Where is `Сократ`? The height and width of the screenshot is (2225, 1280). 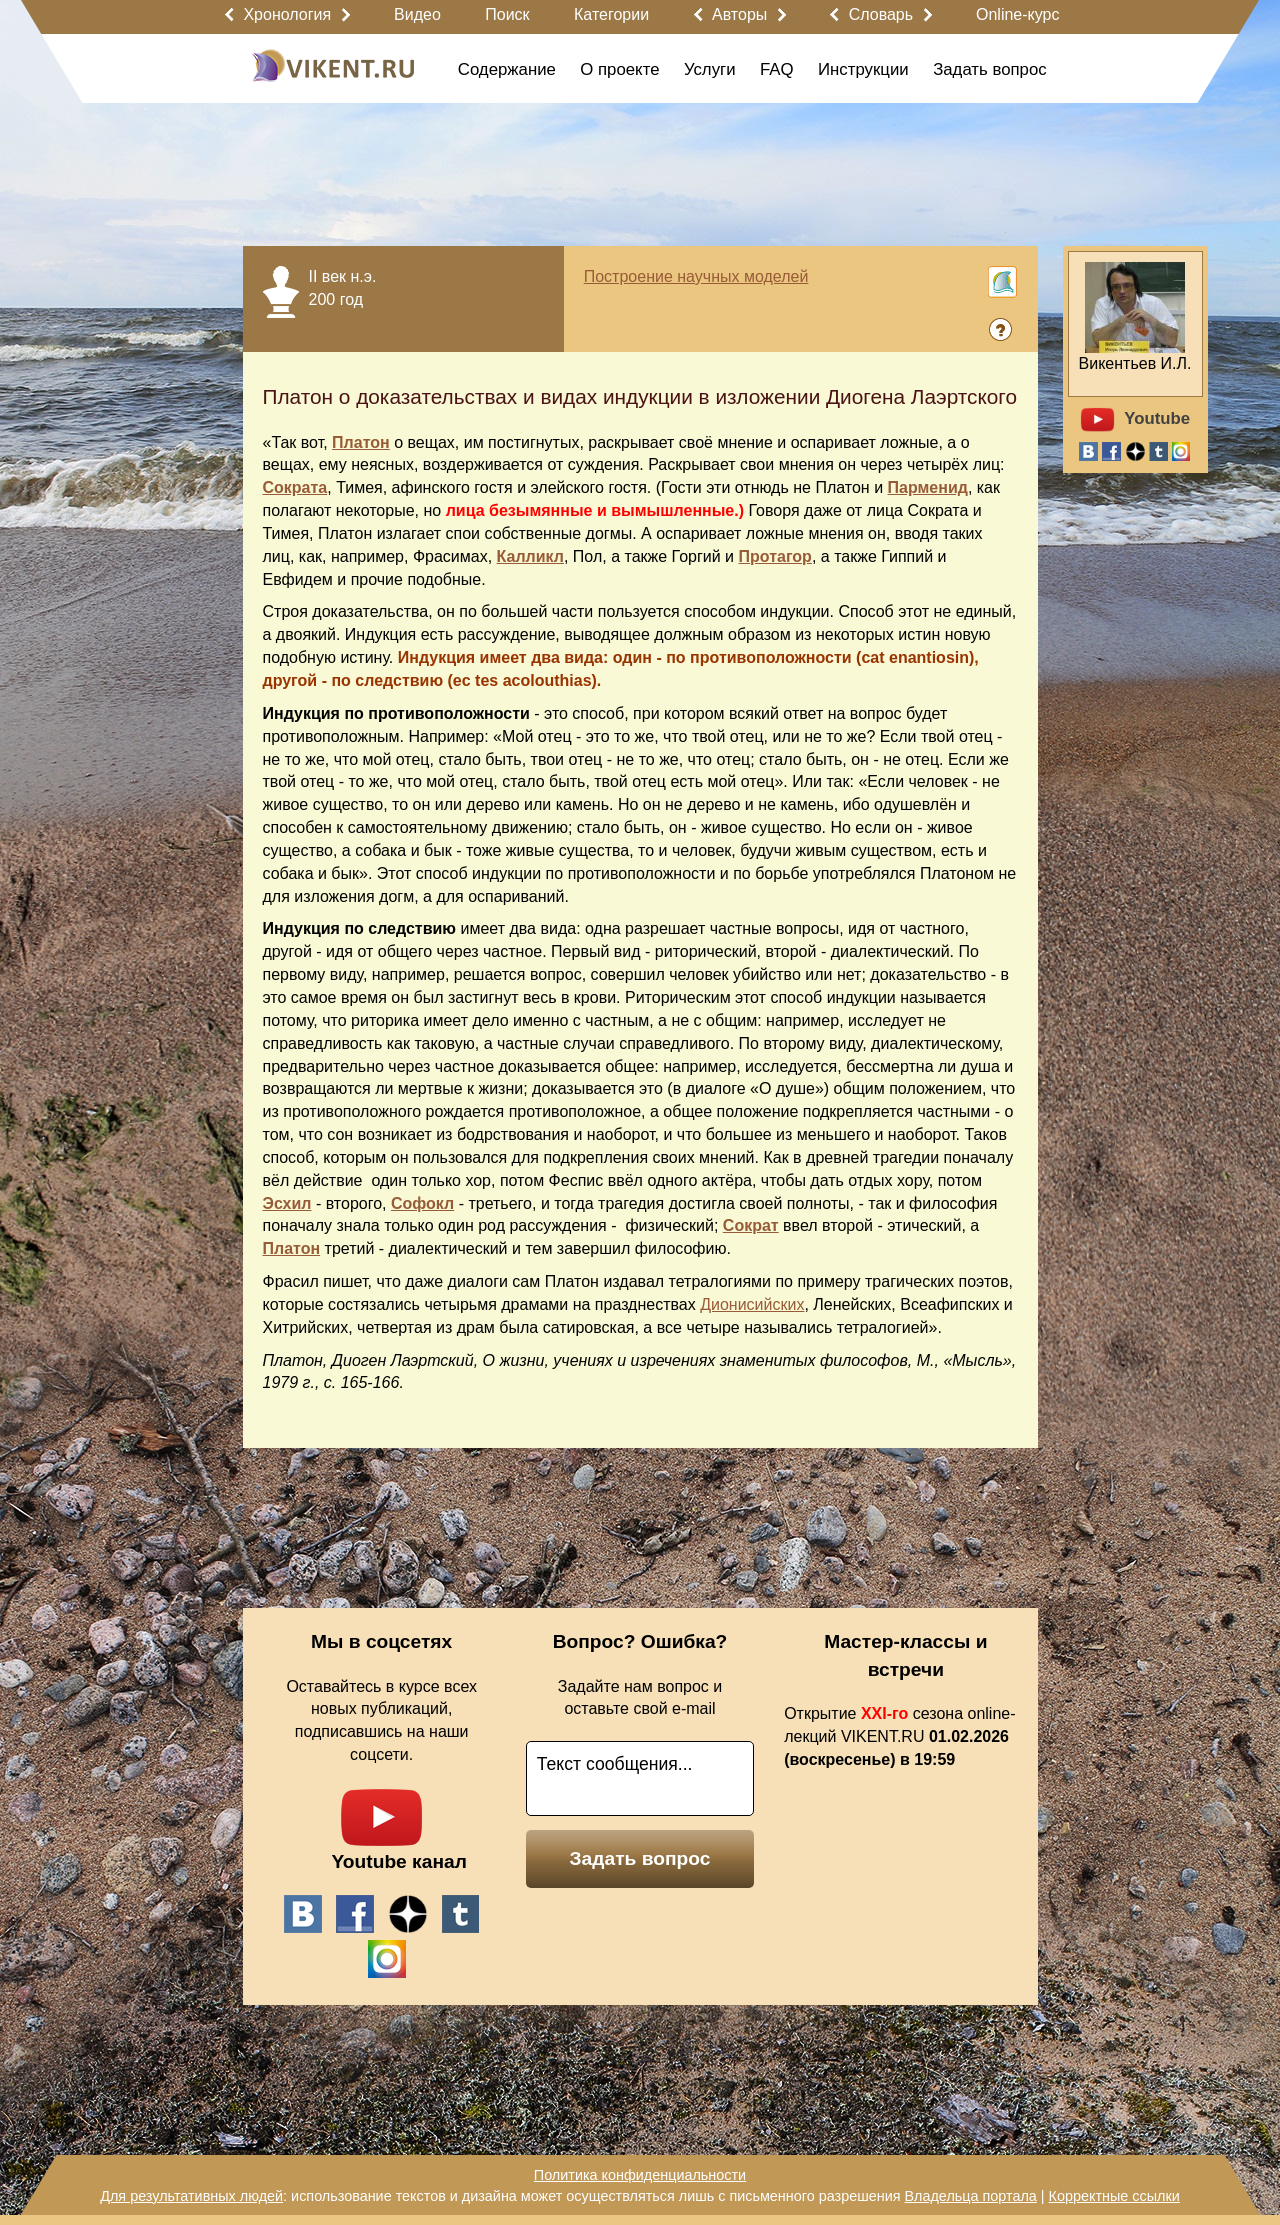 Сократ is located at coordinates (751, 1225).